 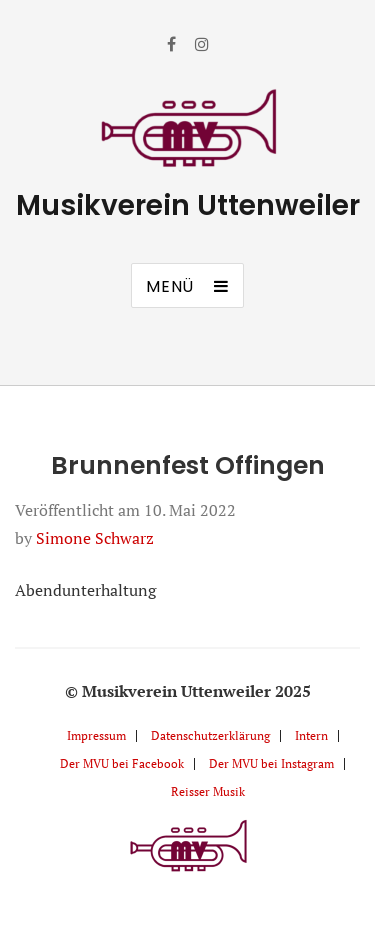 What do you see at coordinates (95, 538) in the screenshot?
I see `Simone Schwarz` at bounding box center [95, 538].